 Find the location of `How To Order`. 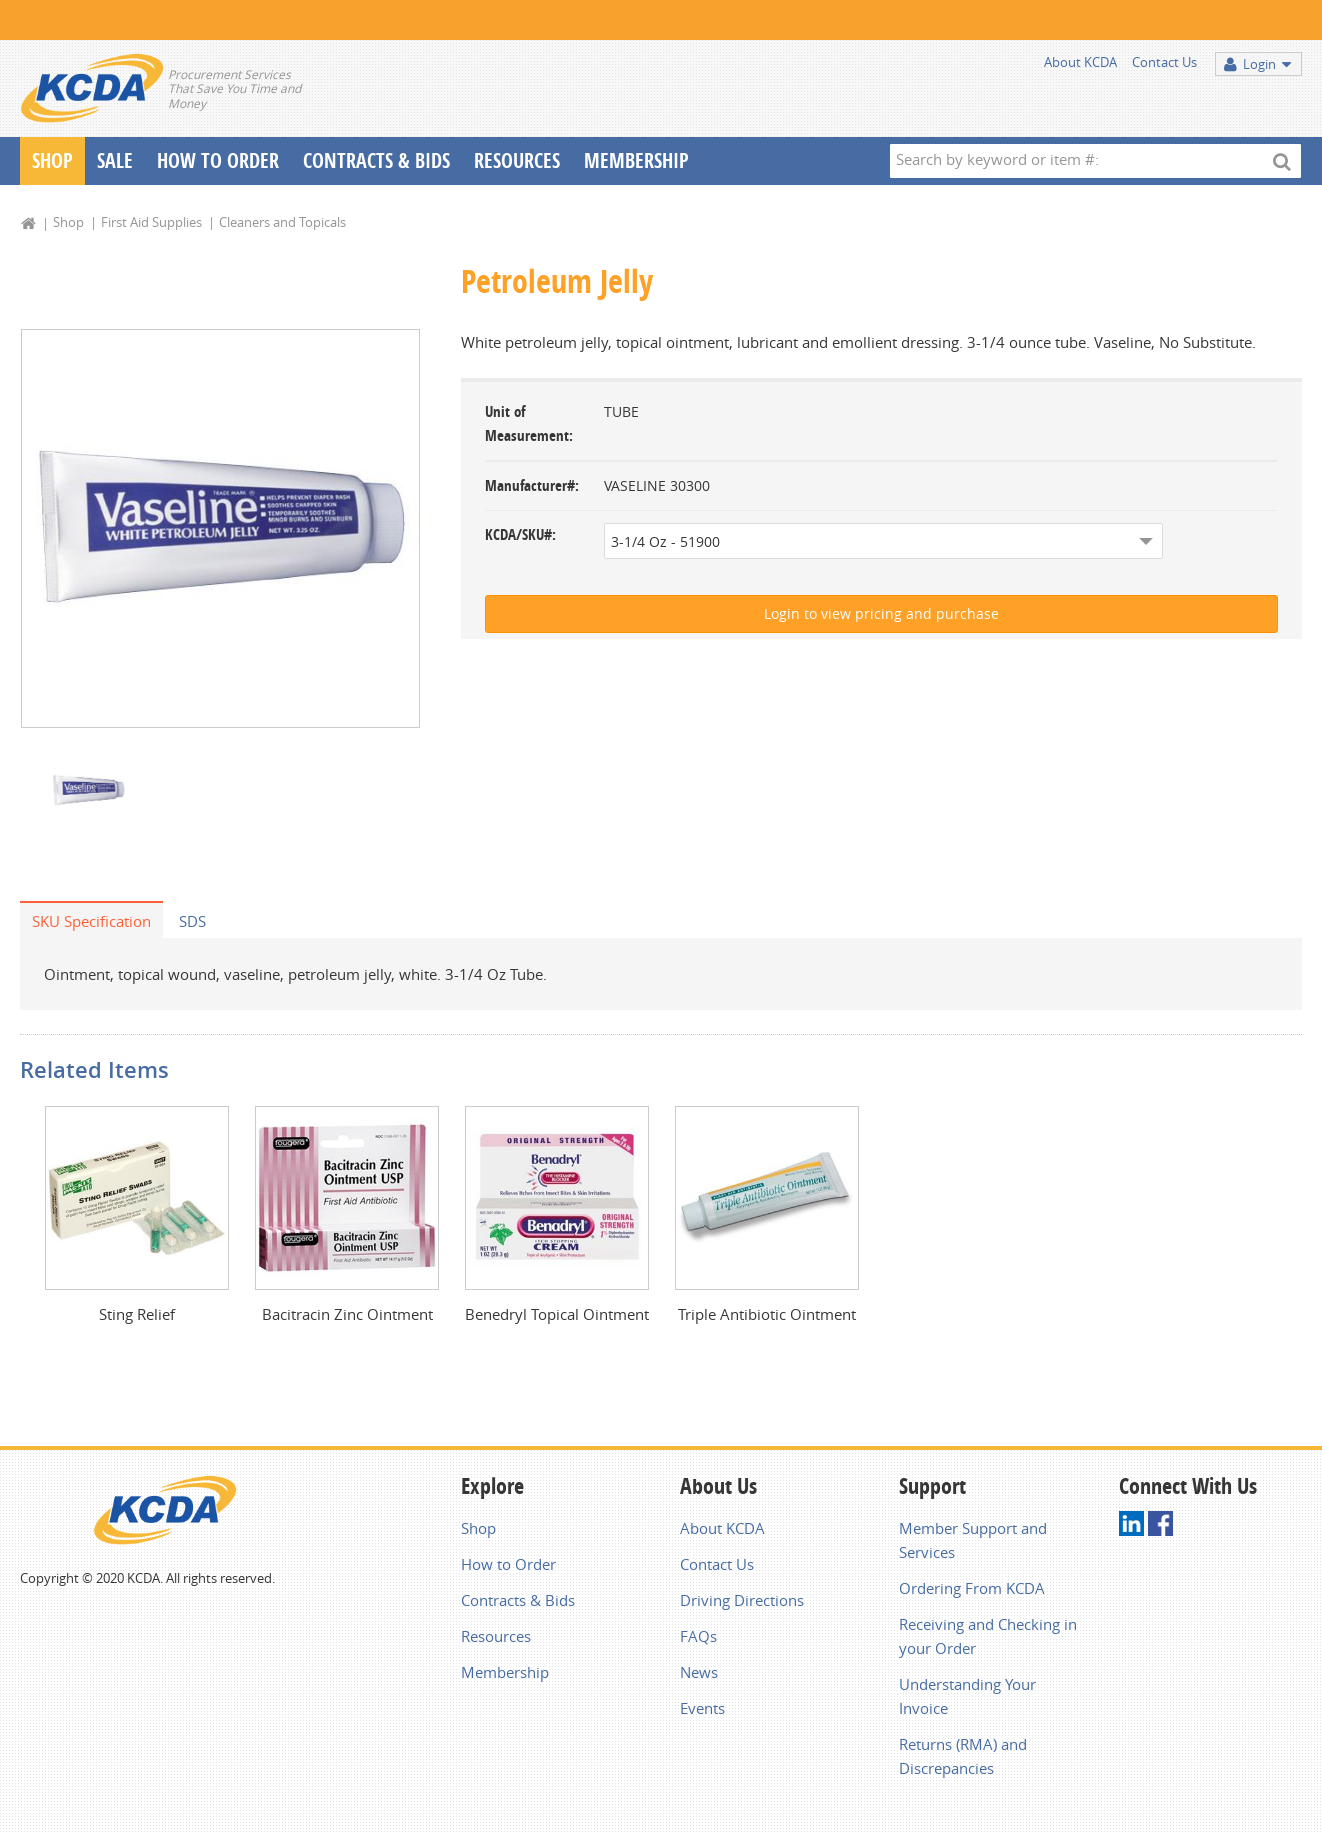

How To Order is located at coordinates (218, 160).